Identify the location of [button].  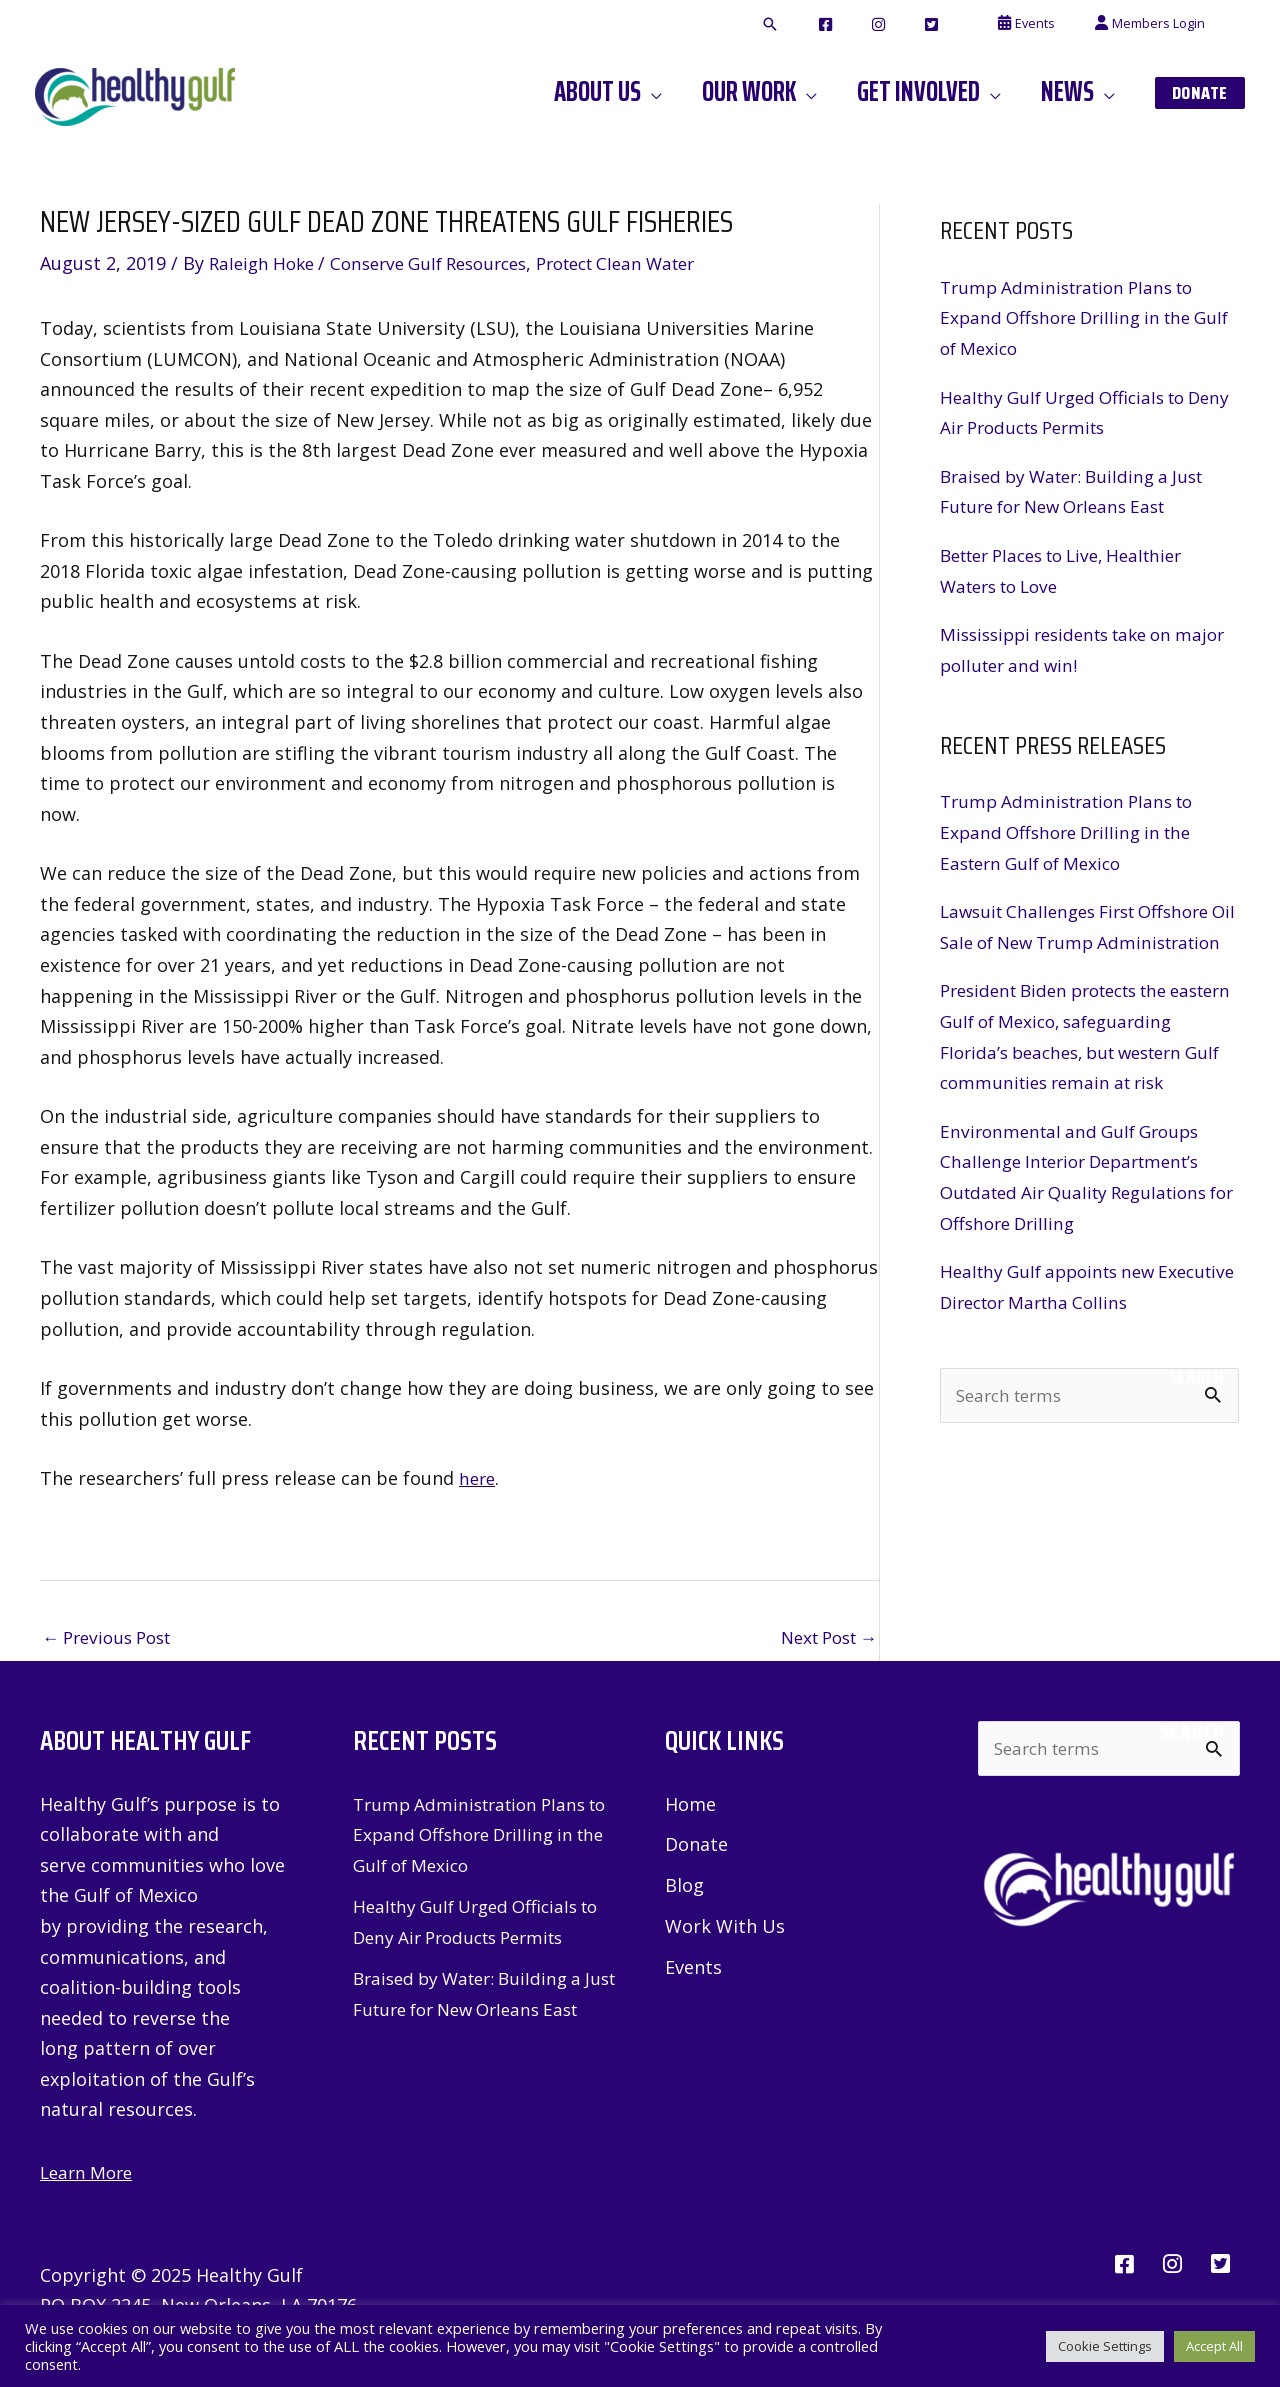
(845, 25).